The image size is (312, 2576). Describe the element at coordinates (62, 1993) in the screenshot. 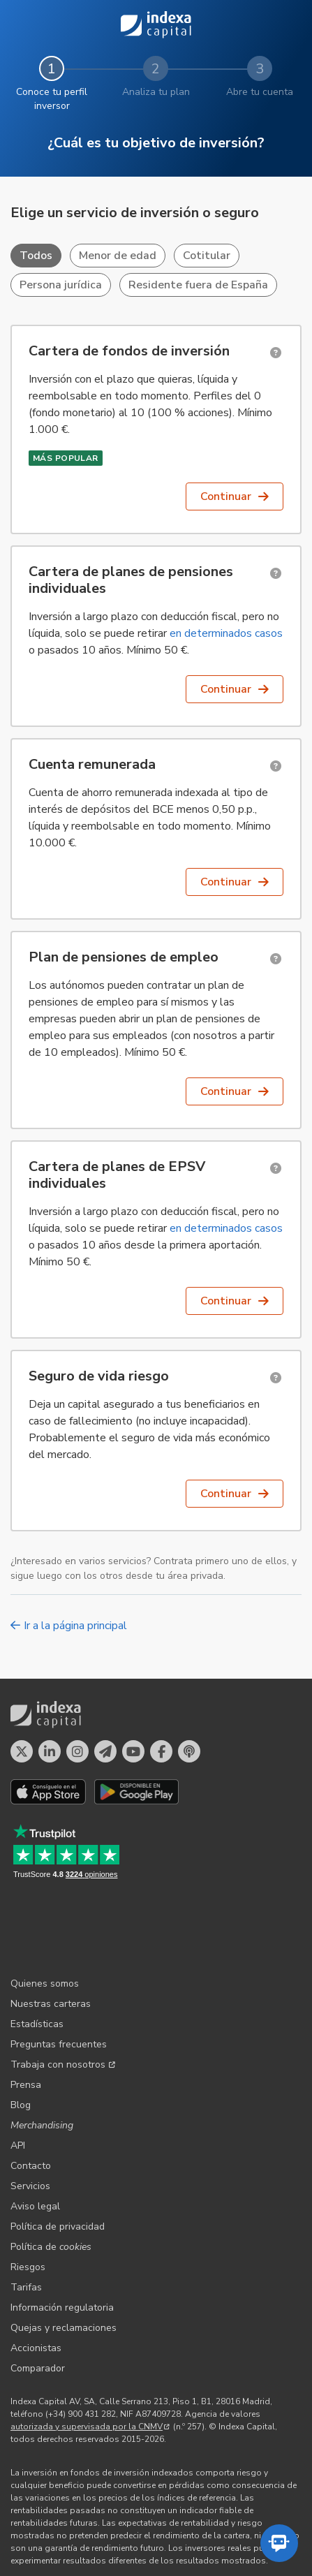

I see `Trabaja con nosotros` at that location.